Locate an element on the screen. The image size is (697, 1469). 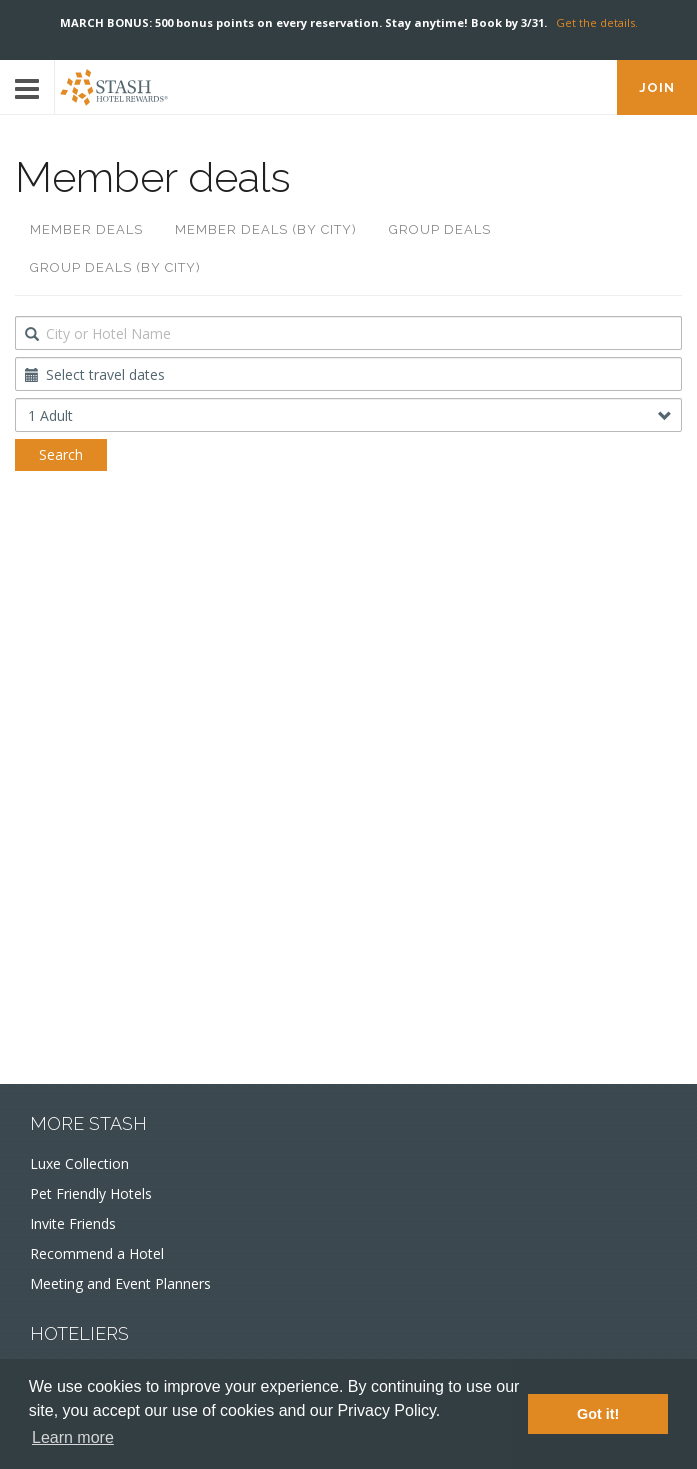
Meeting and Event Planners is located at coordinates (120, 1283).